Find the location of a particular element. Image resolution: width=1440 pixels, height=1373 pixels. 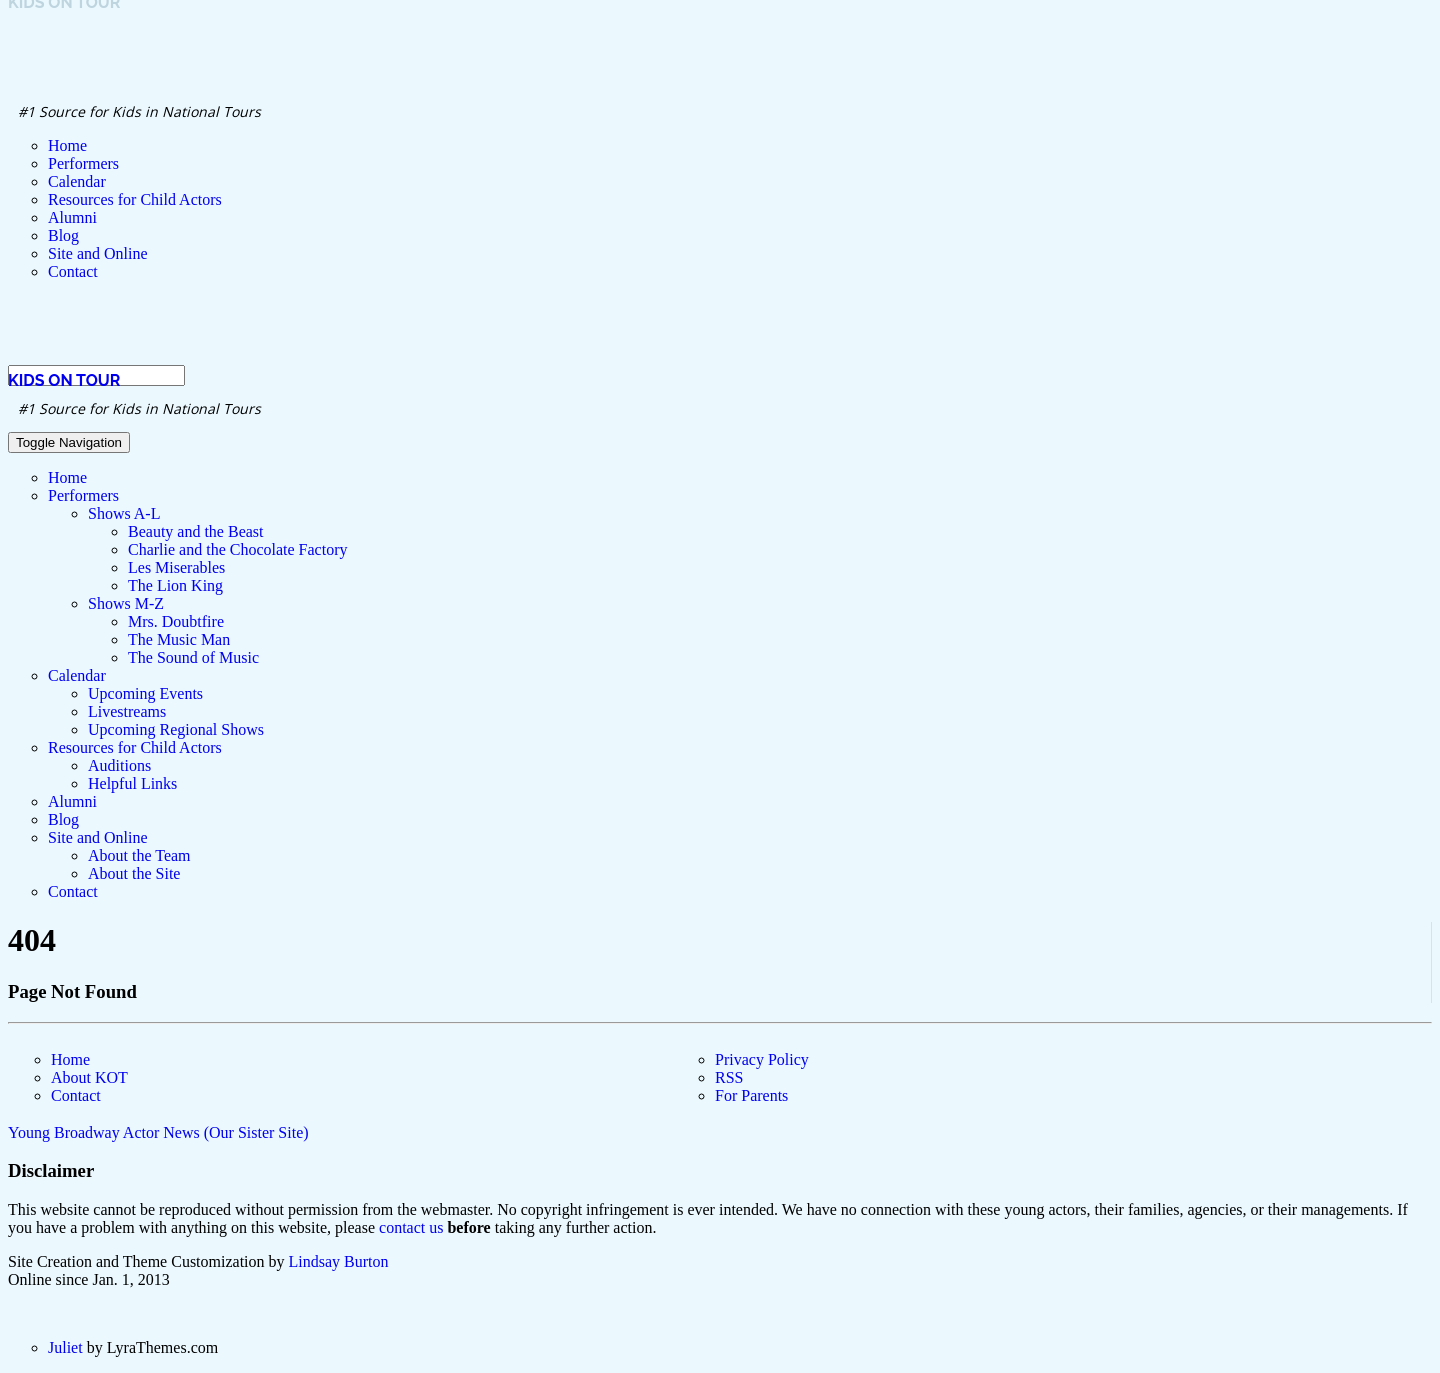

About KOT is located at coordinates (89, 1077).